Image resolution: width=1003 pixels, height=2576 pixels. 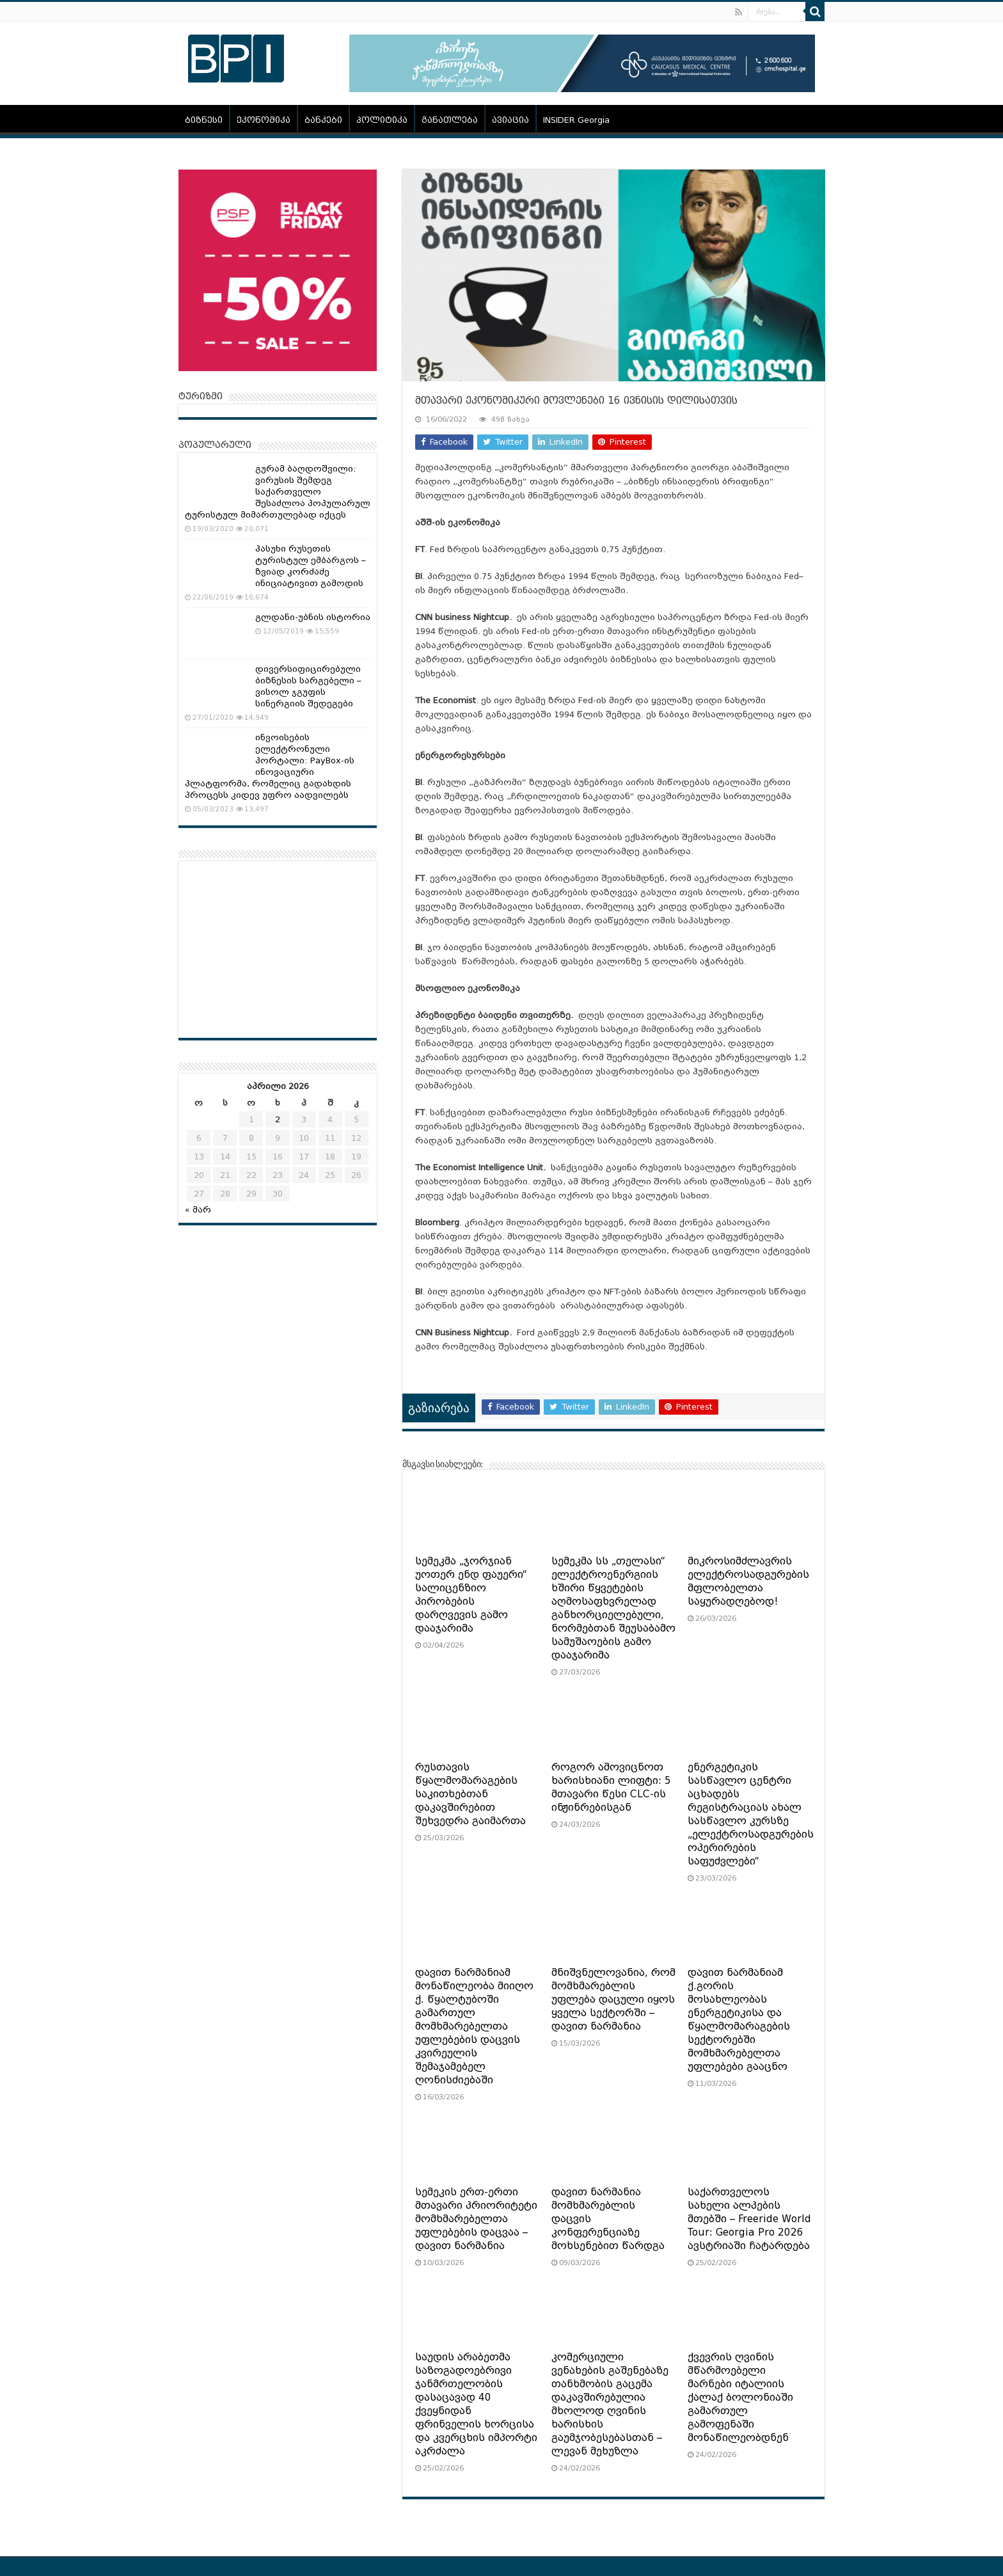 I want to click on დივერსიფიცირებული ბიზნესის სარგებელი – ვისოლ ჯგუფის სინერგიის შედეგები, so click(x=308, y=686).